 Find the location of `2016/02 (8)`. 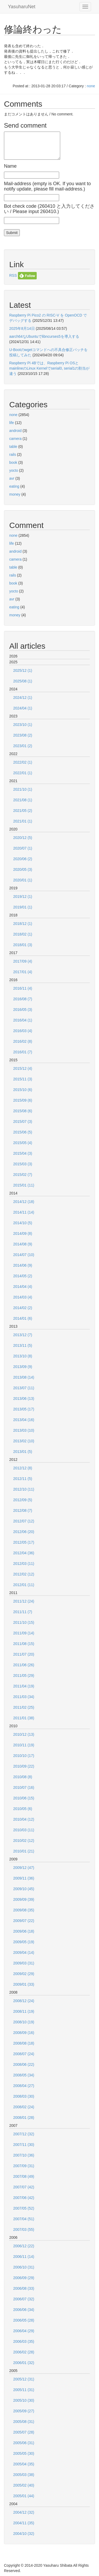

2016/02 (8) is located at coordinates (22, 1041).